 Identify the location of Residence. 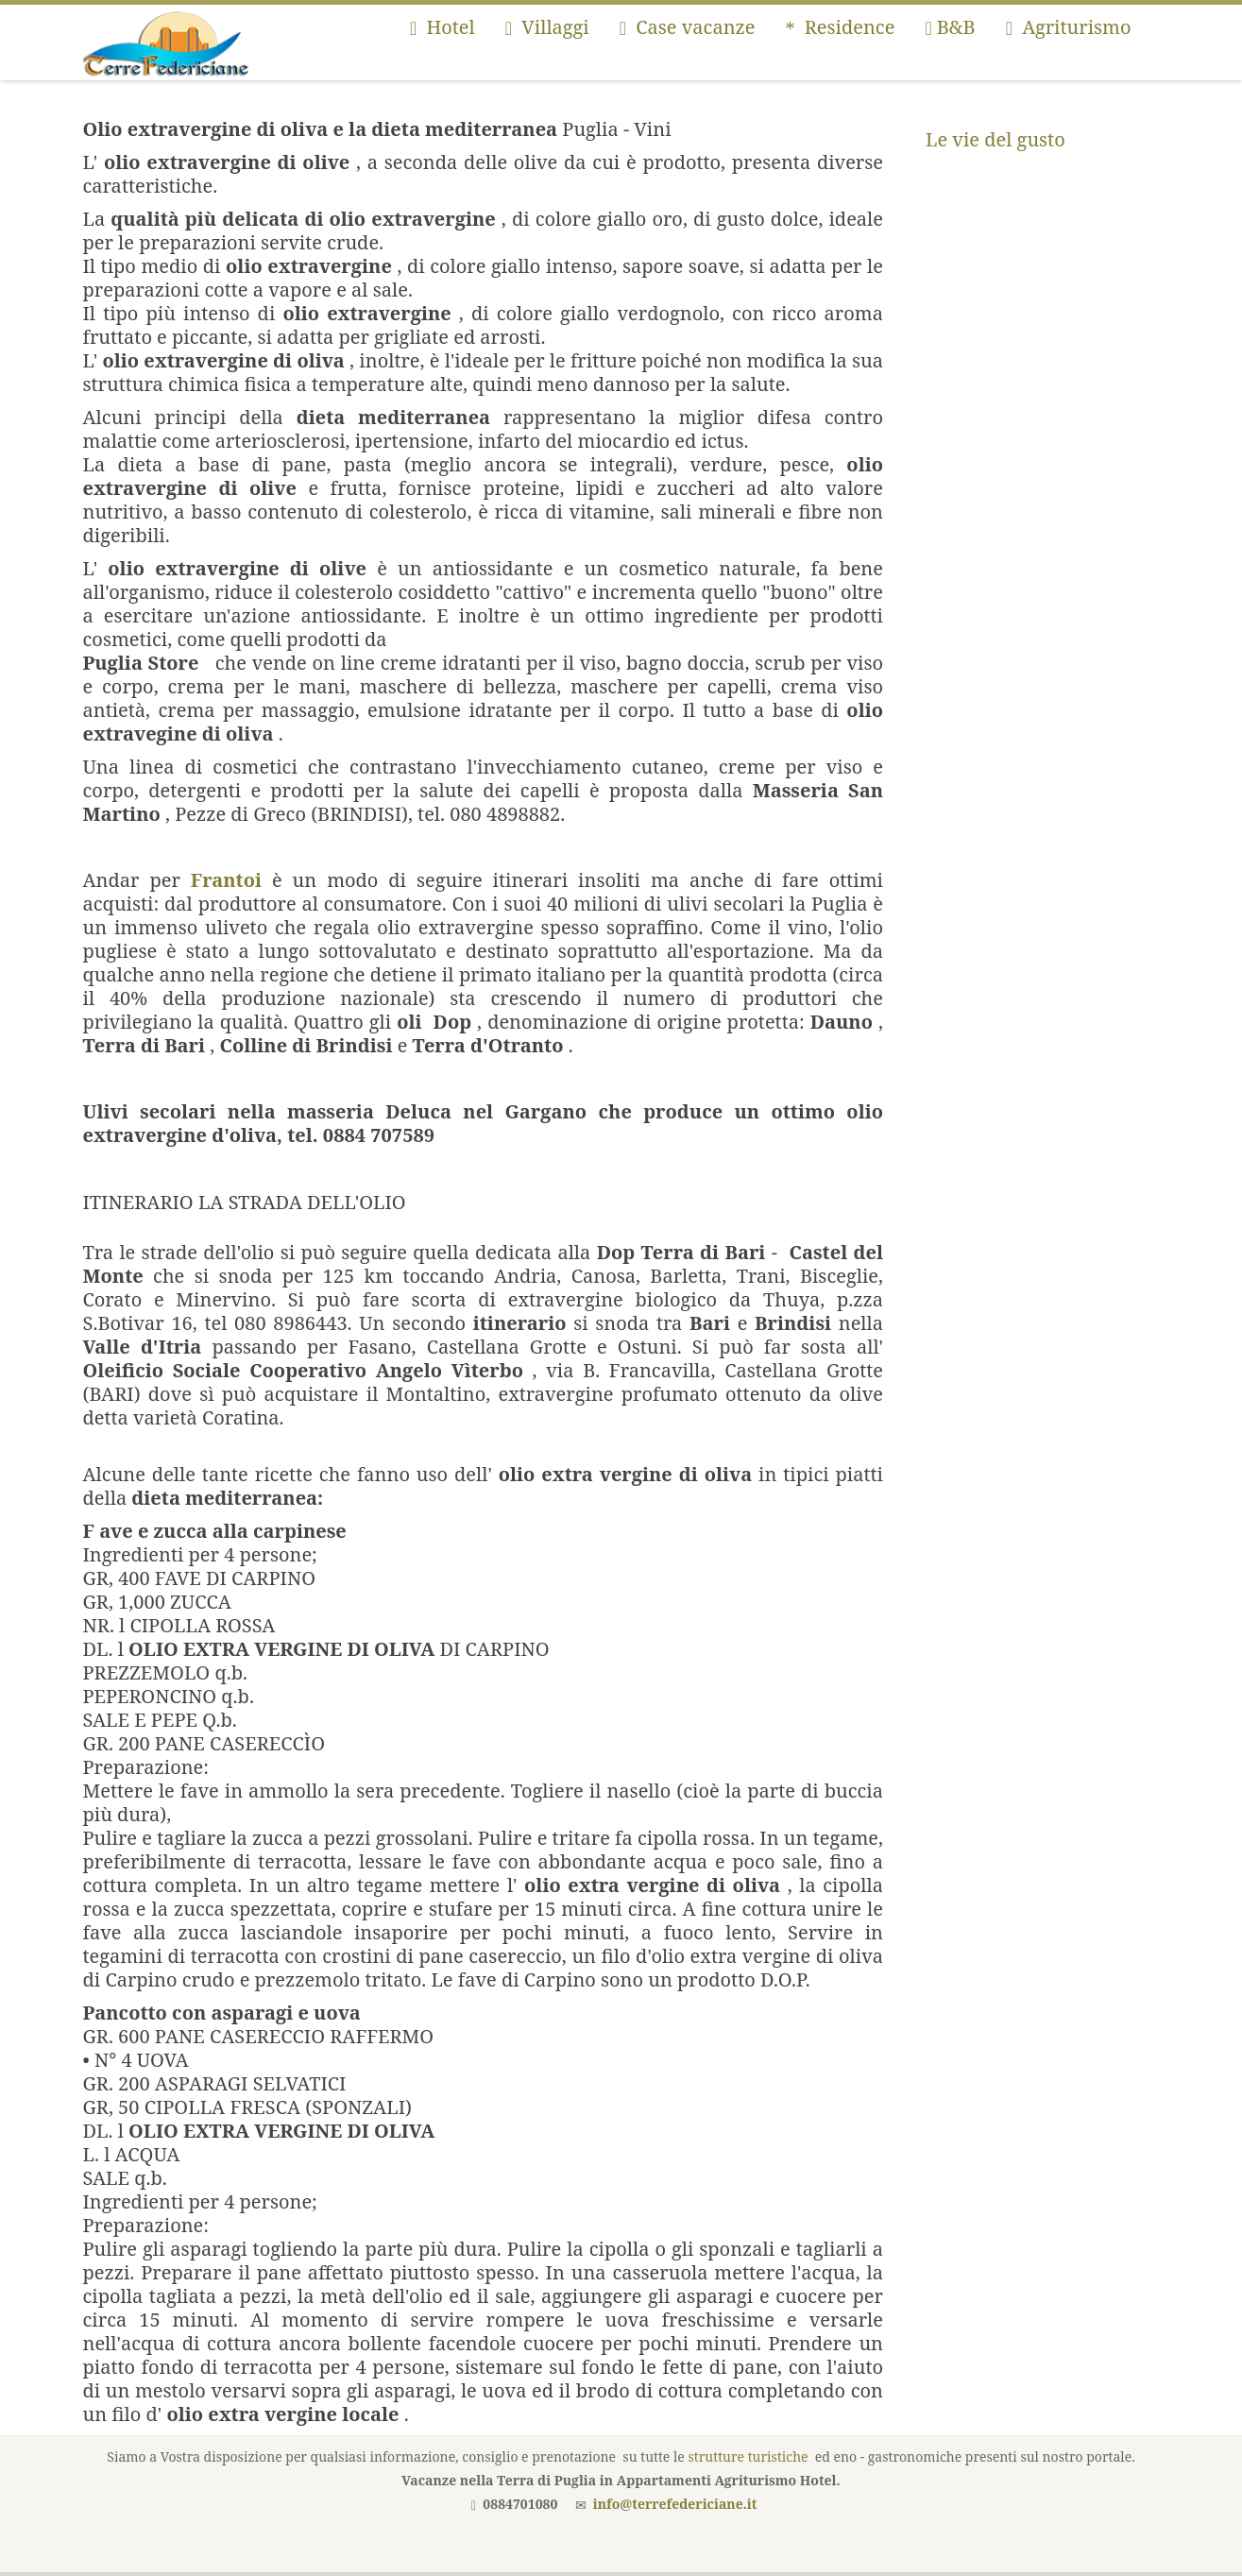
(840, 27).